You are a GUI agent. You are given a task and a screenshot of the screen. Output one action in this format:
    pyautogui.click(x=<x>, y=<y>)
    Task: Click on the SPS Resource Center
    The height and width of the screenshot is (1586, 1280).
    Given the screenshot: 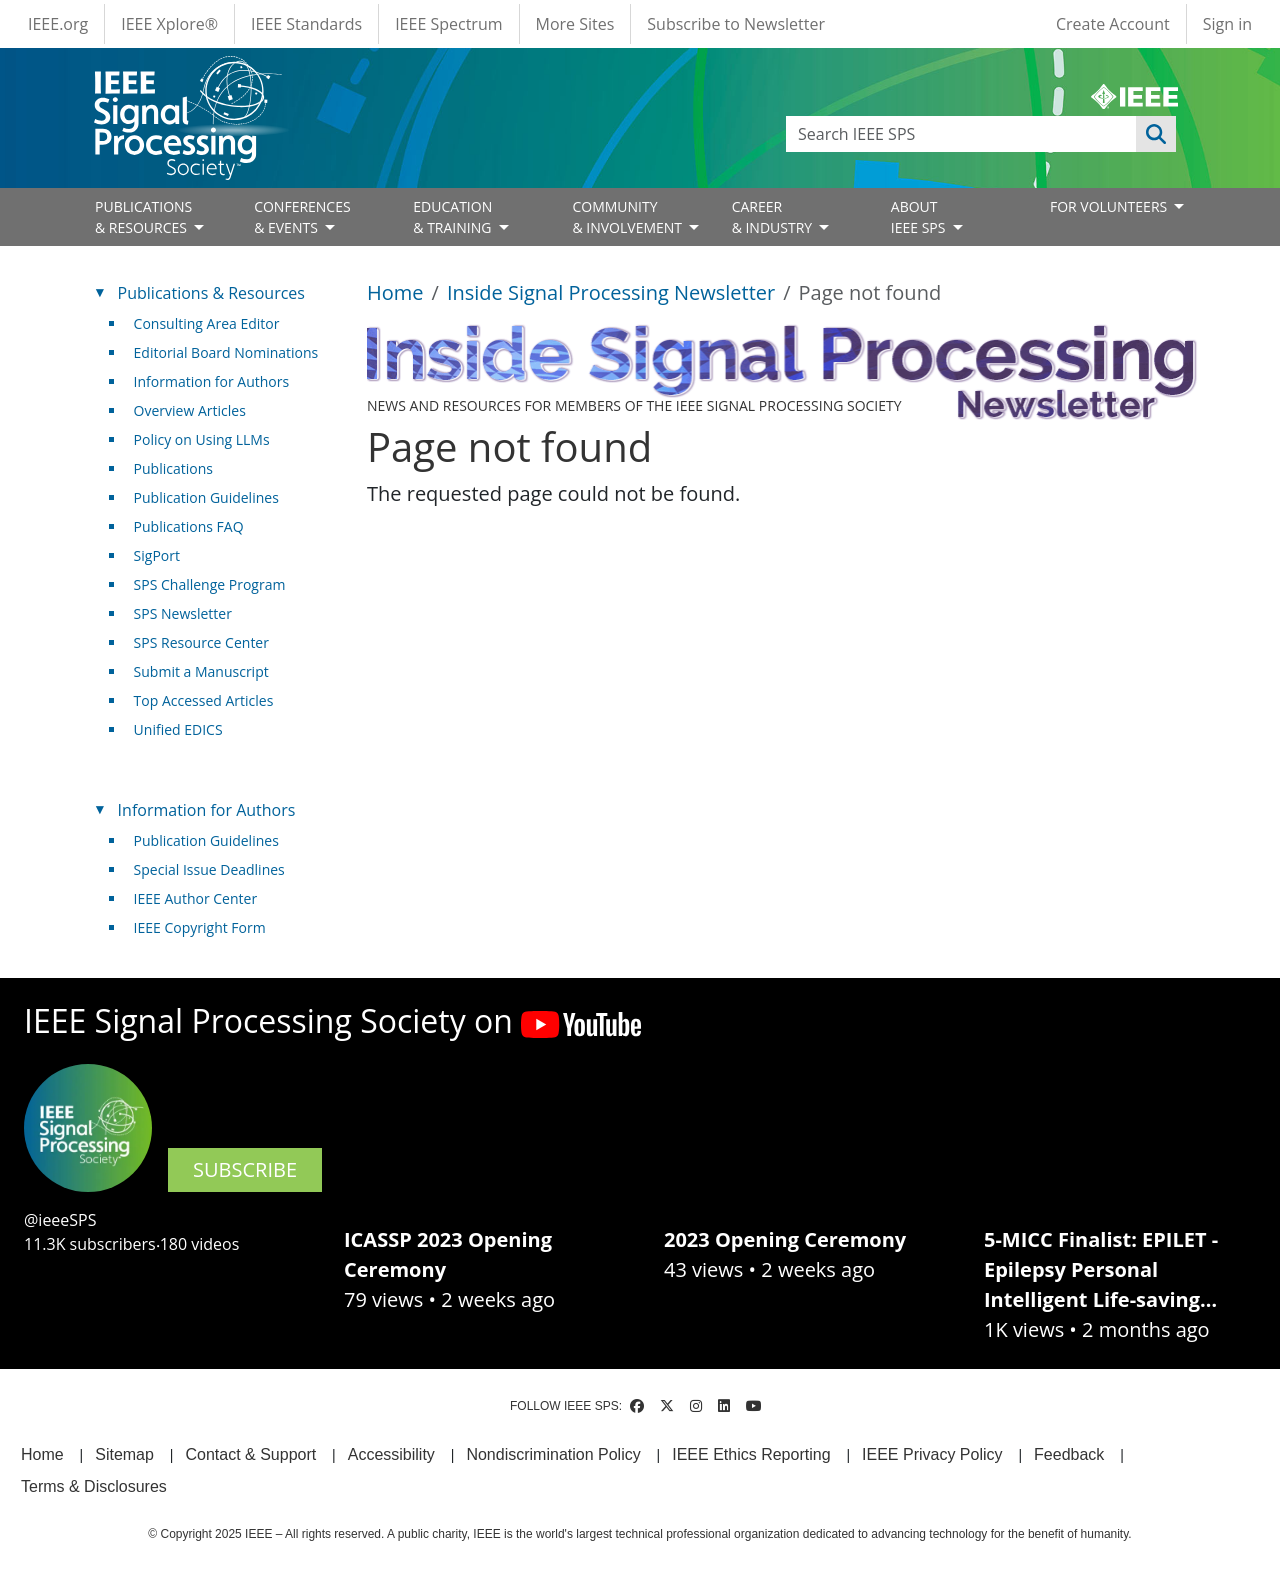 What is the action you would take?
    pyautogui.click(x=201, y=642)
    